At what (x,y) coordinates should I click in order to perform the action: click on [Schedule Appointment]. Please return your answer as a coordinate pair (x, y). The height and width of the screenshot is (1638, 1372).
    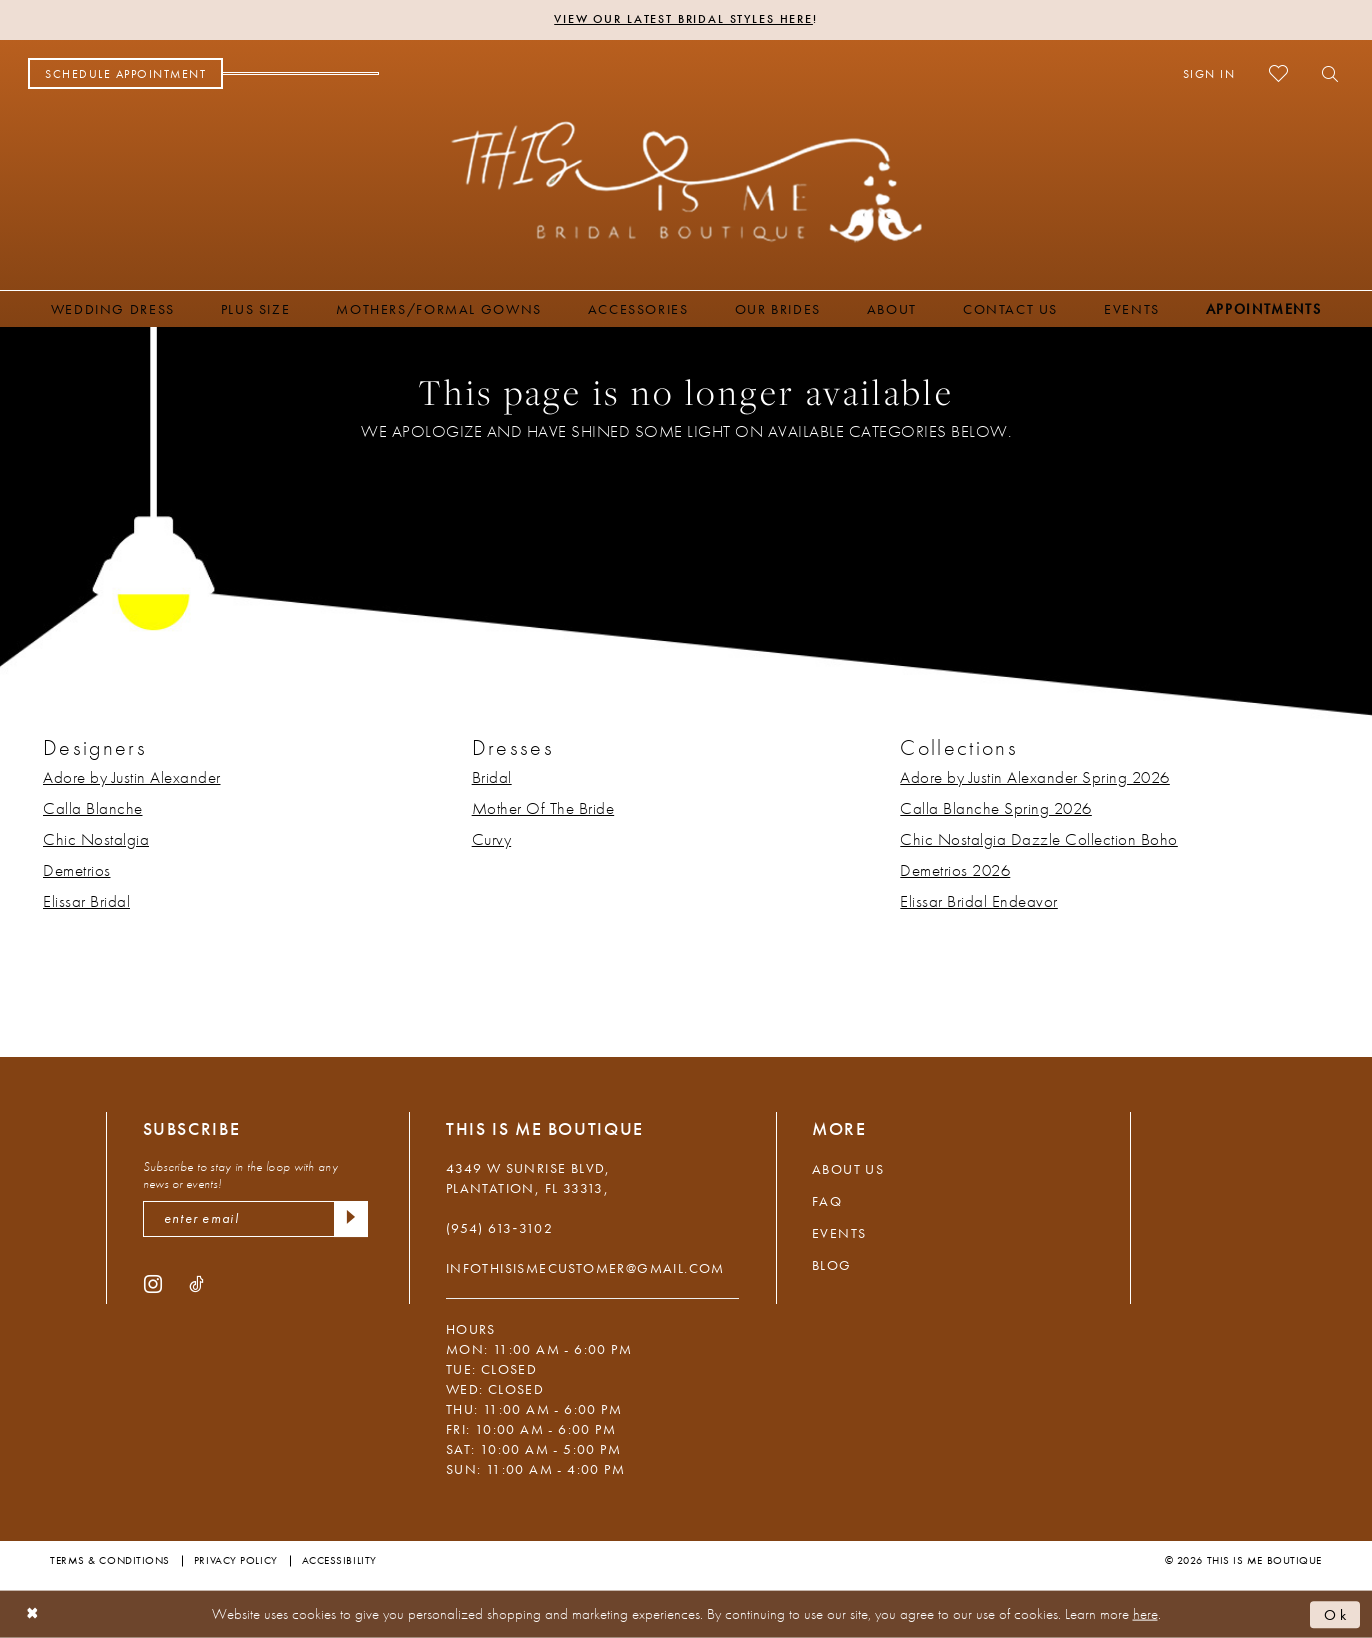
    Looking at the image, I should click on (125, 74).